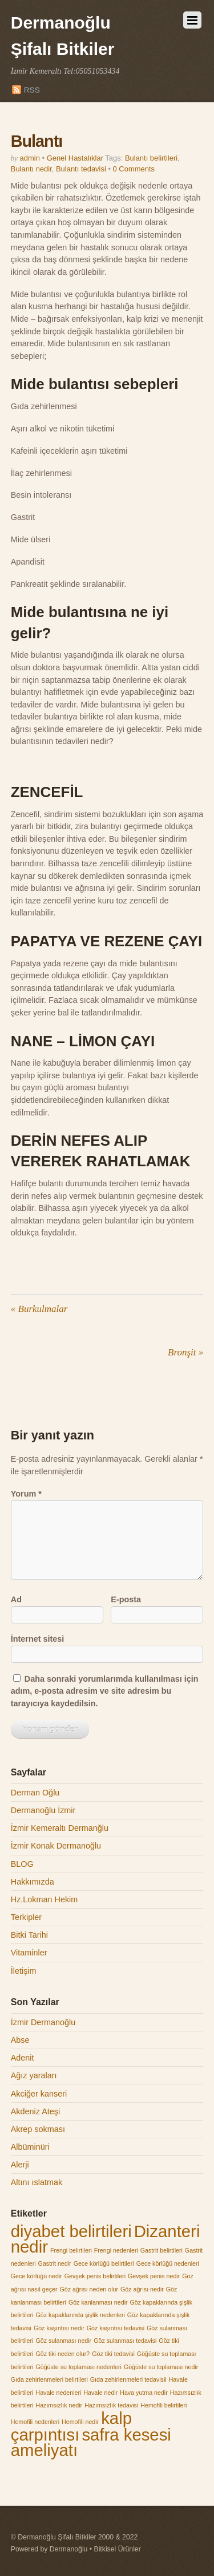 Image resolution: width=214 pixels, height=2576 pixels. I want to click on Albüminüri, so click(30, 2146).